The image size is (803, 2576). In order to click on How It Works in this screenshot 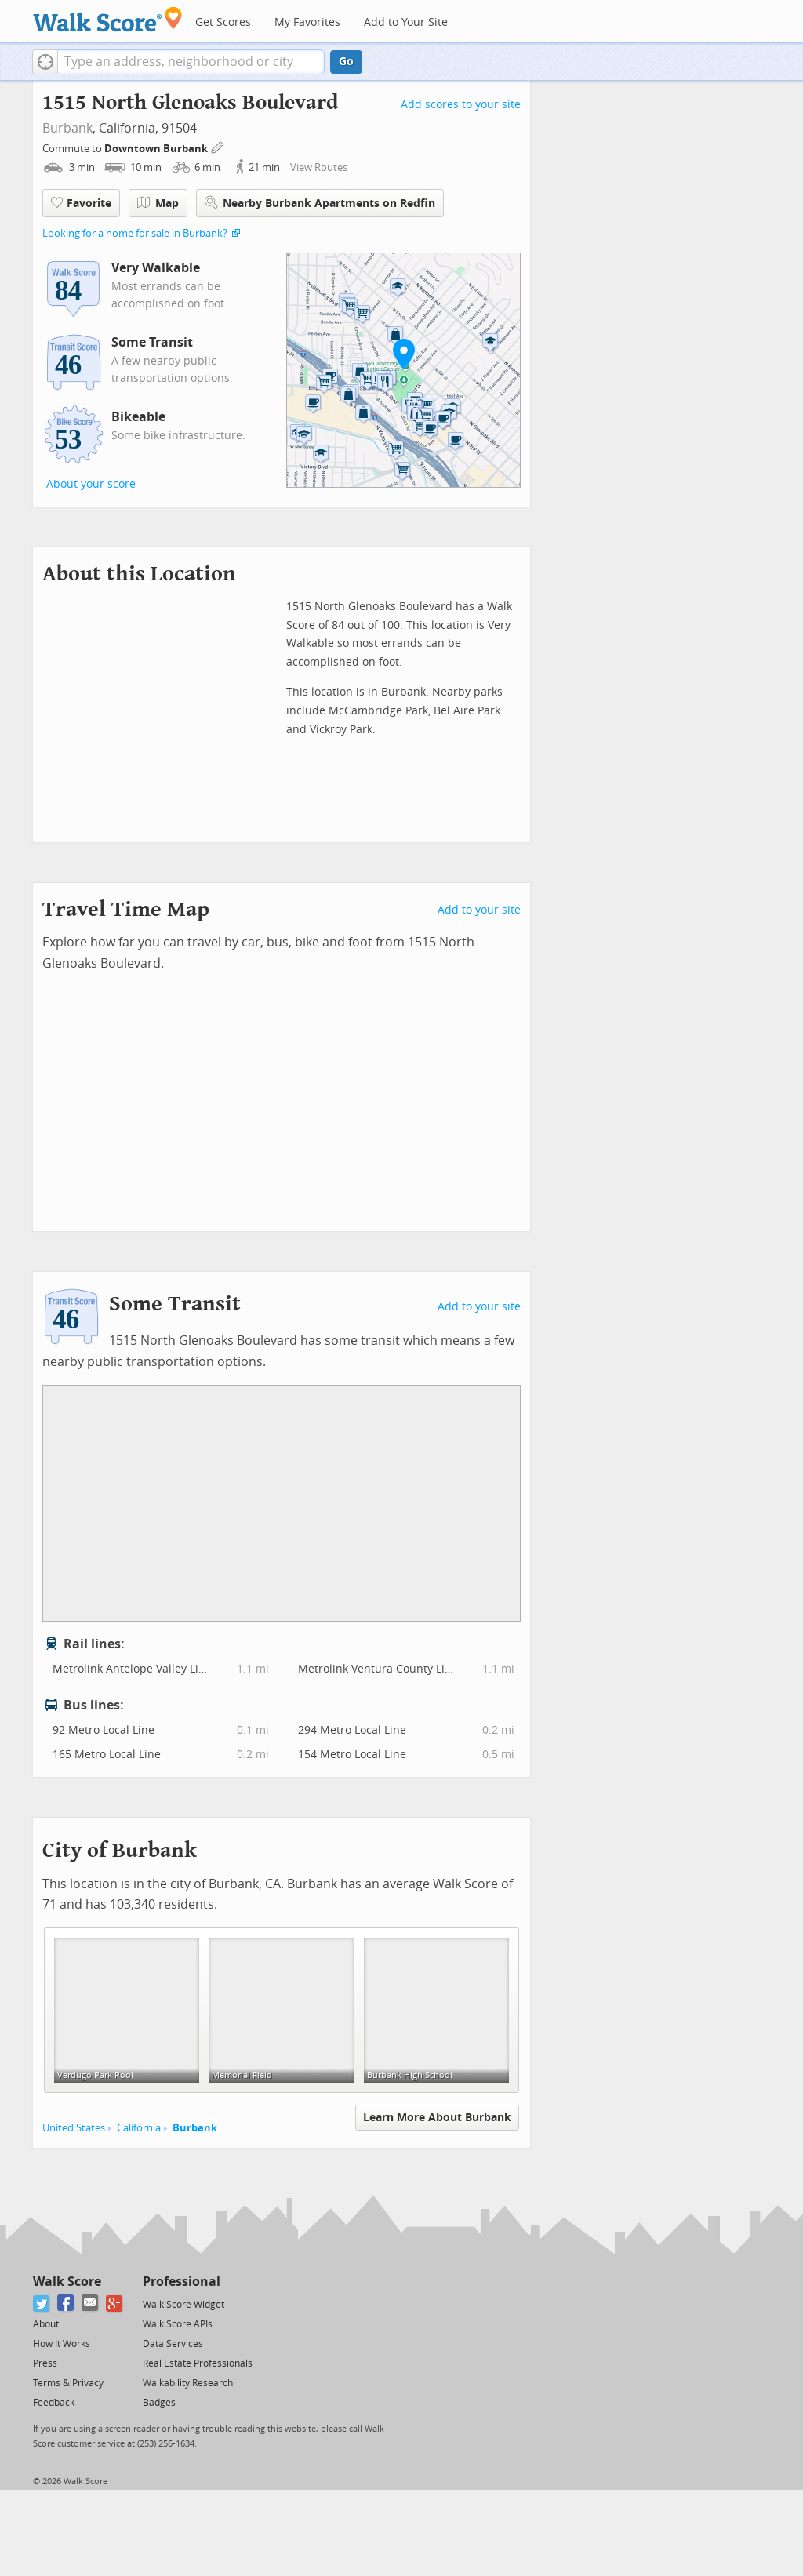, I will do `click(61, 2343)`.